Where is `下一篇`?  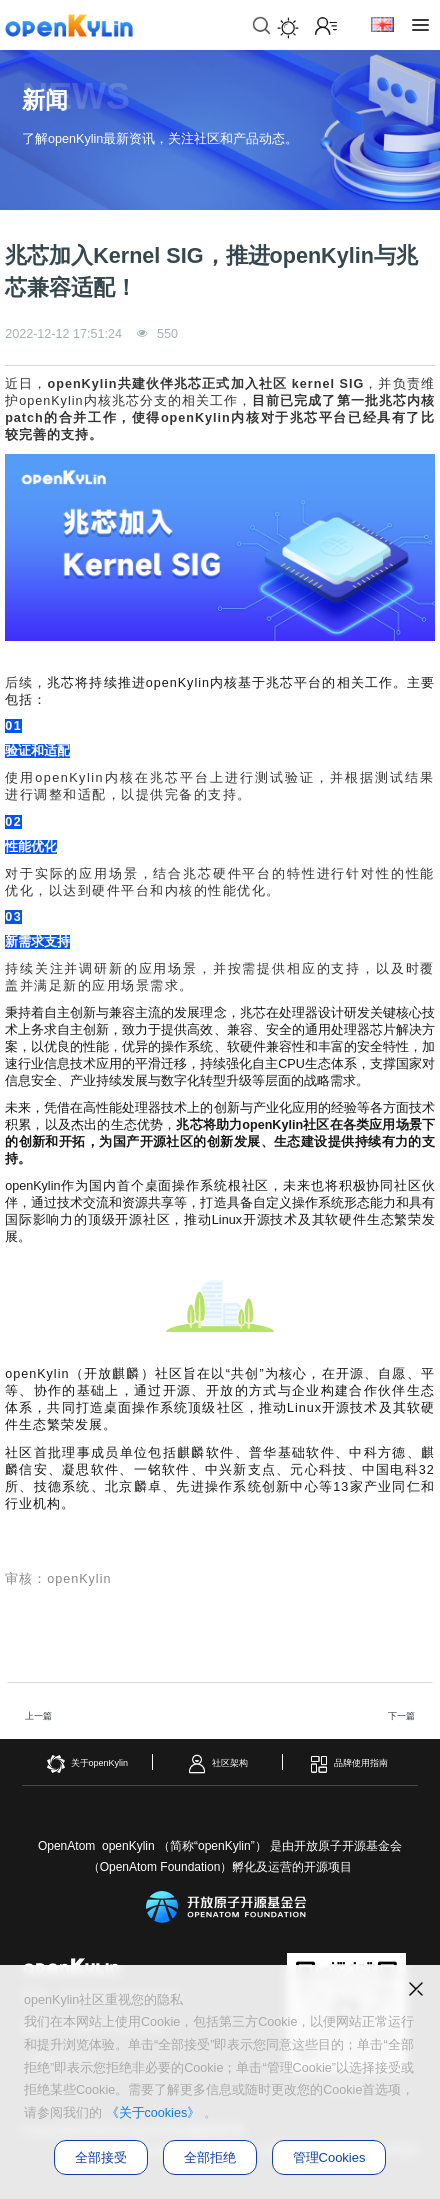
下一篇 is located at coordinates (401, 1716).